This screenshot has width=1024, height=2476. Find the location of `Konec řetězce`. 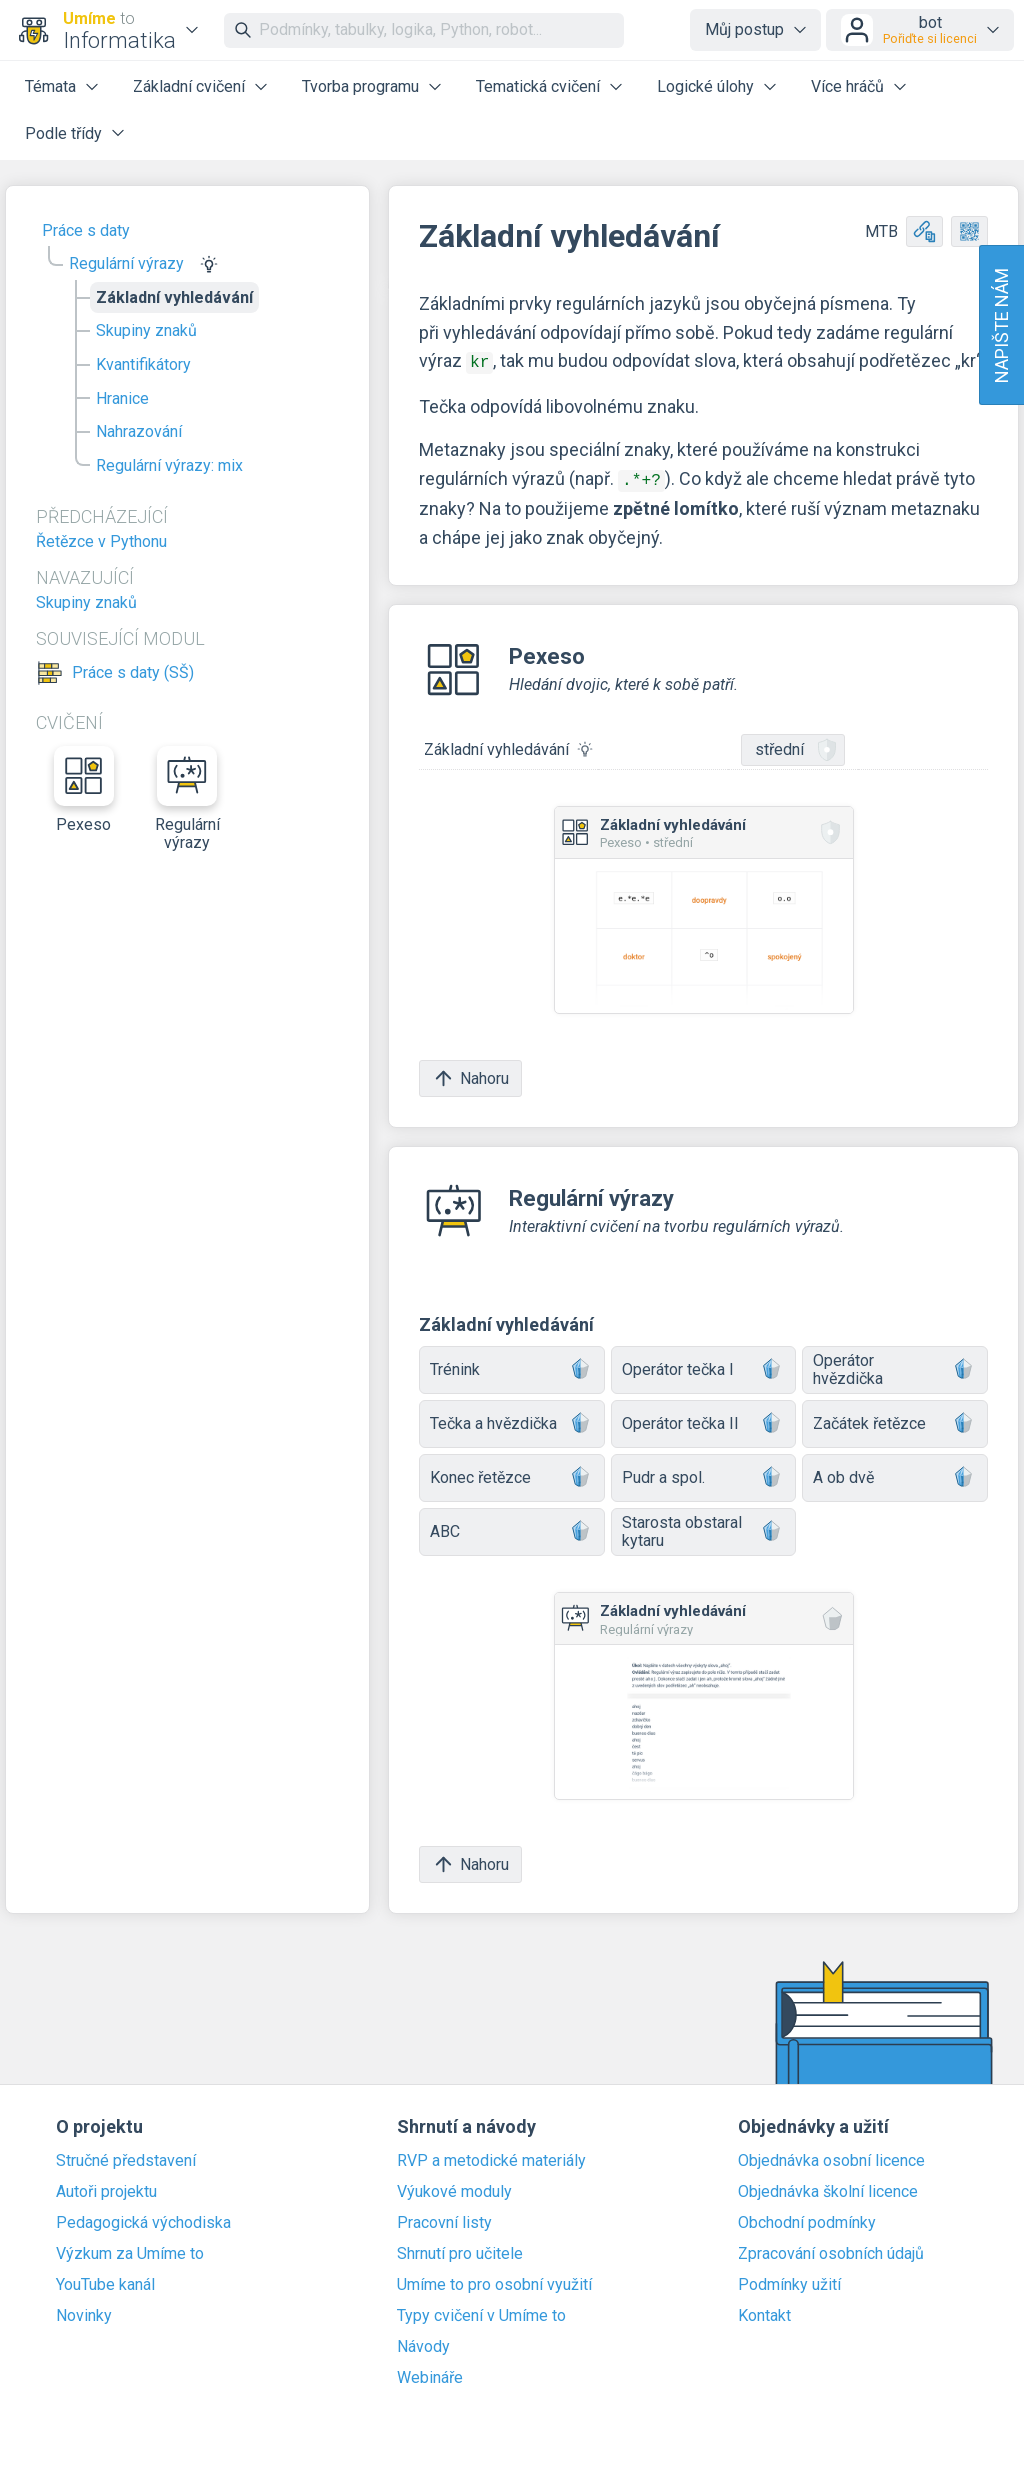

Konec řetězce is located at coordinates (512, 1474).